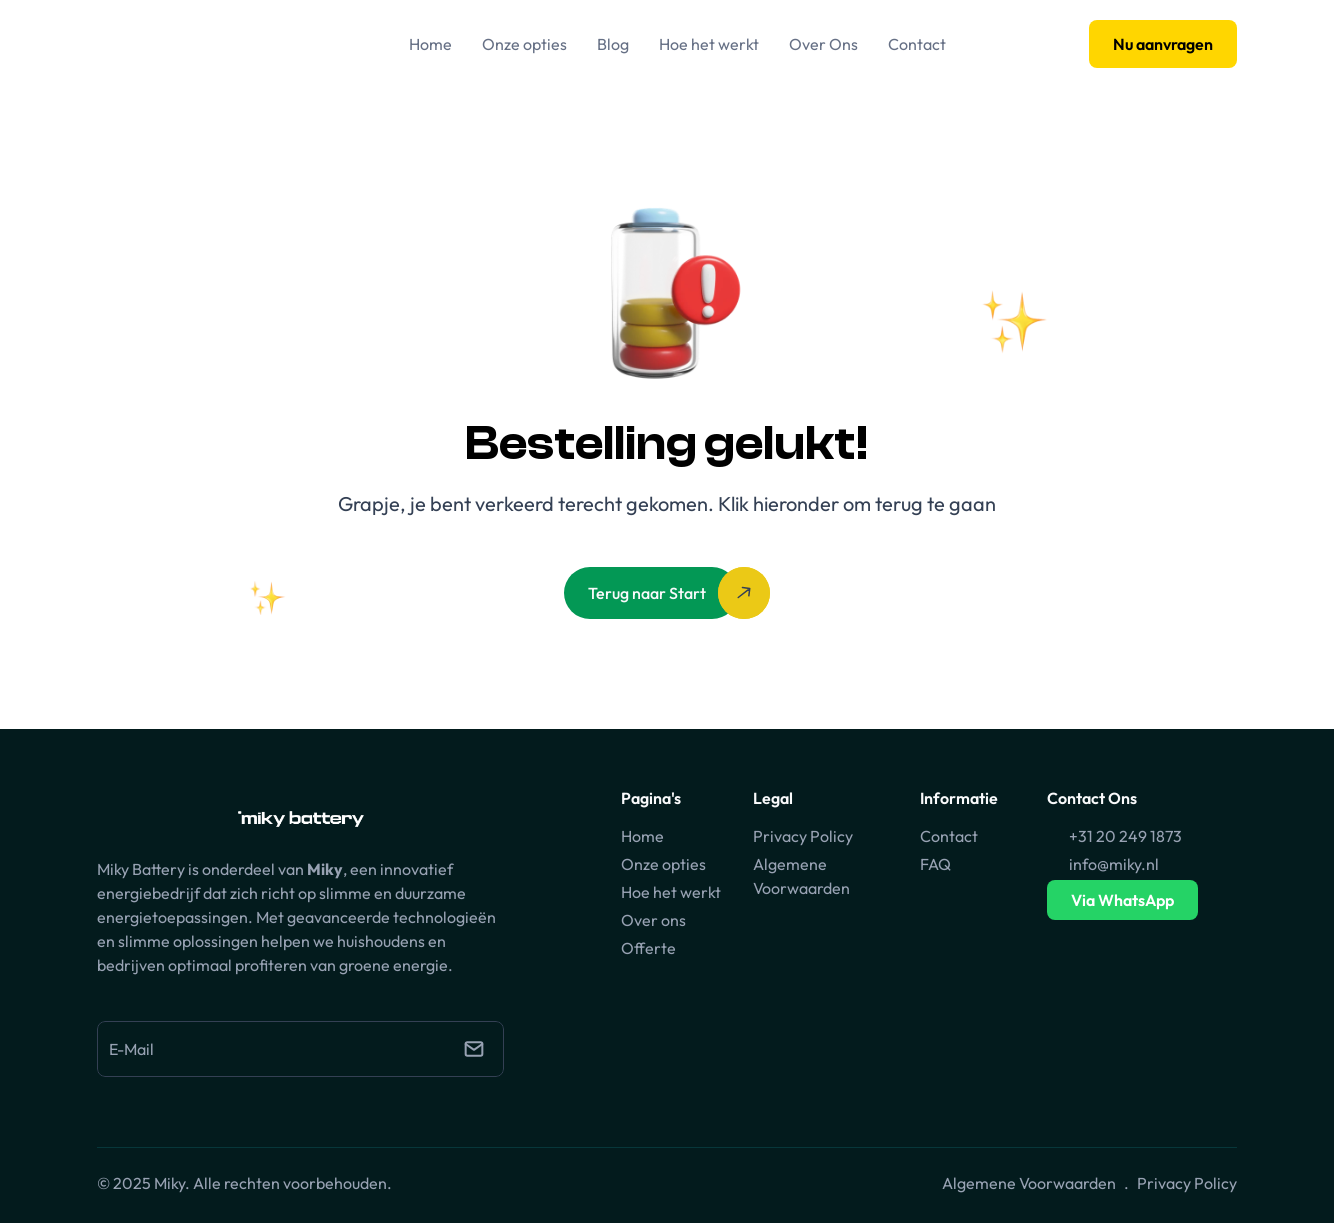  What do you see at coordinates (803, 836) in the screenshot?
I see `Privacy Policy` at bounding box center [803, 836].